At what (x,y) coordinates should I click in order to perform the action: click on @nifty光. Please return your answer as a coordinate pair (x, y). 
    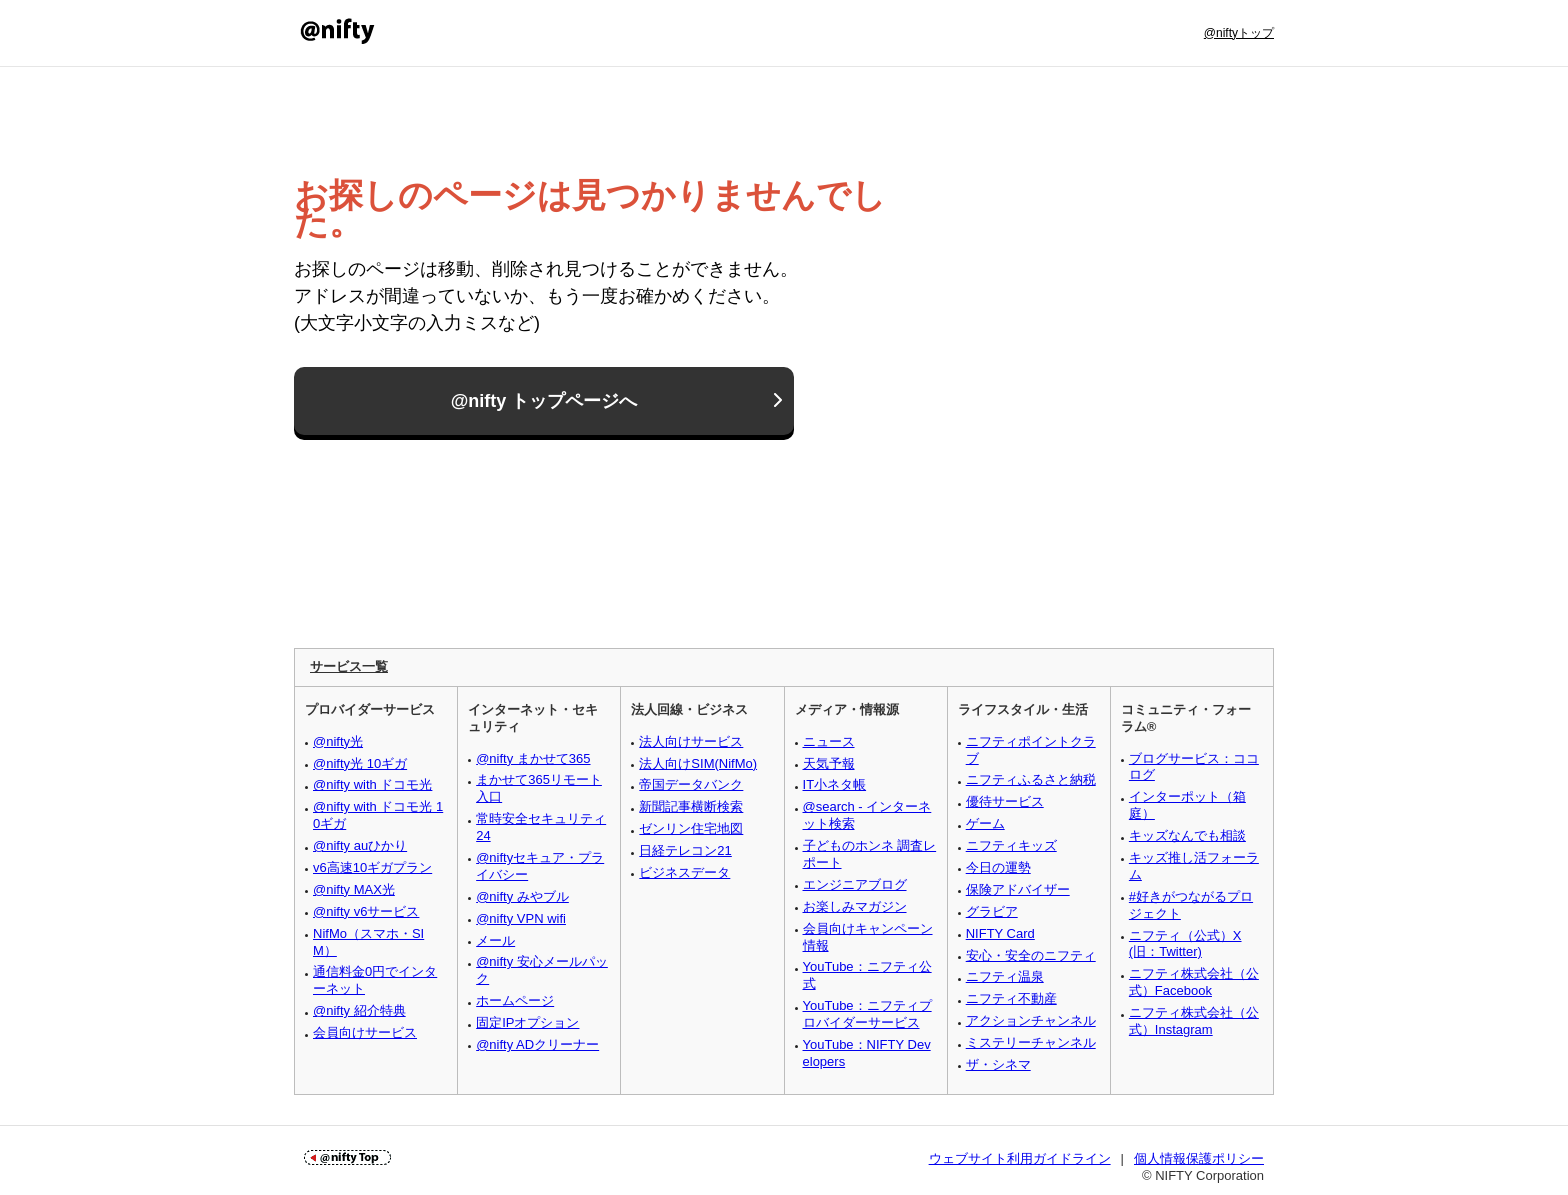
    Looking at the image, I should click on (338, 741).